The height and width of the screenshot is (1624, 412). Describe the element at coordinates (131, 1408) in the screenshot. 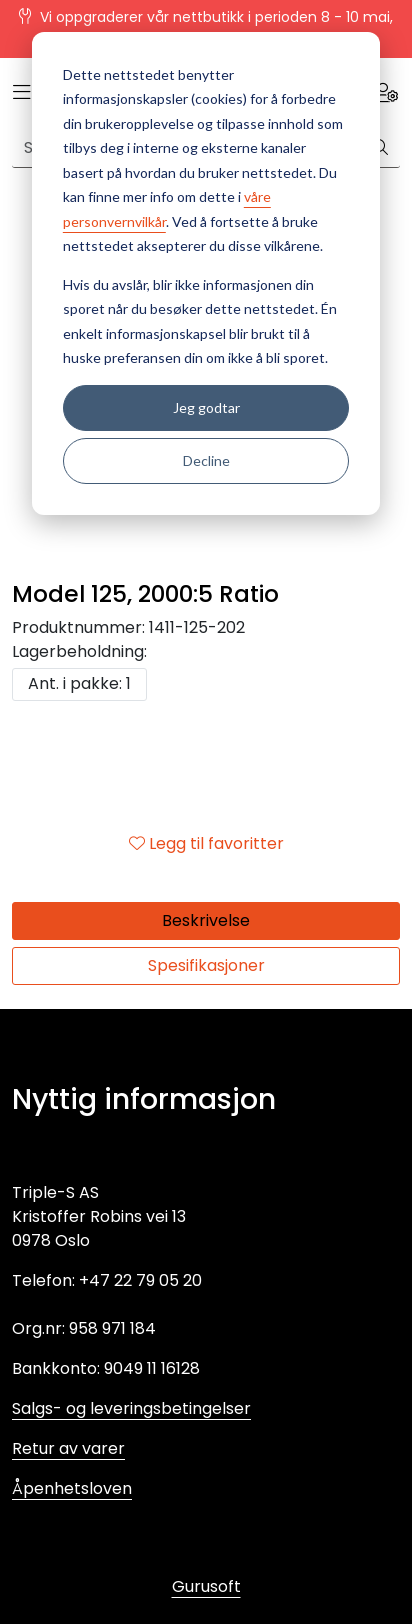

I see `Salgs- og leveringsbetingelser` at that location.